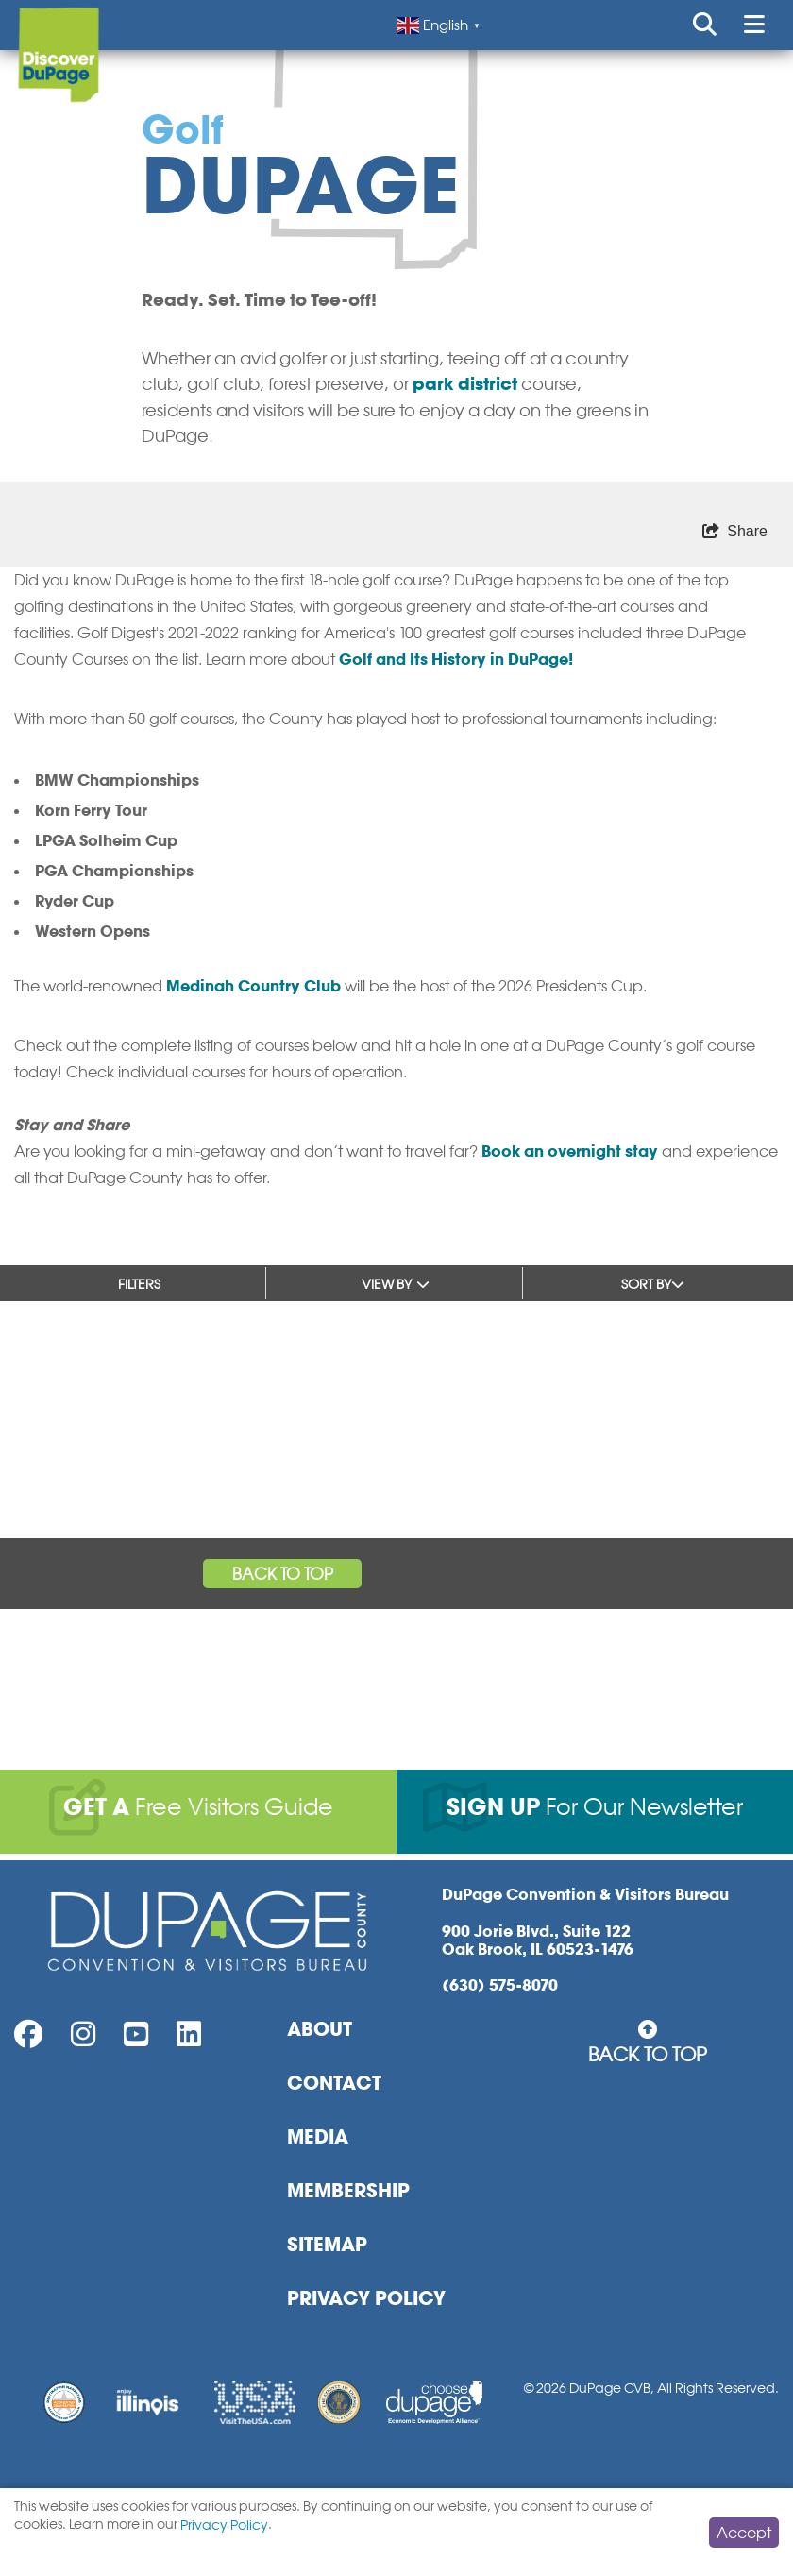 The width and height of the screenshot is (793, 2576). Describe the element at coordinates (396, 1284) in the screenshot. I see `View by` at that location.